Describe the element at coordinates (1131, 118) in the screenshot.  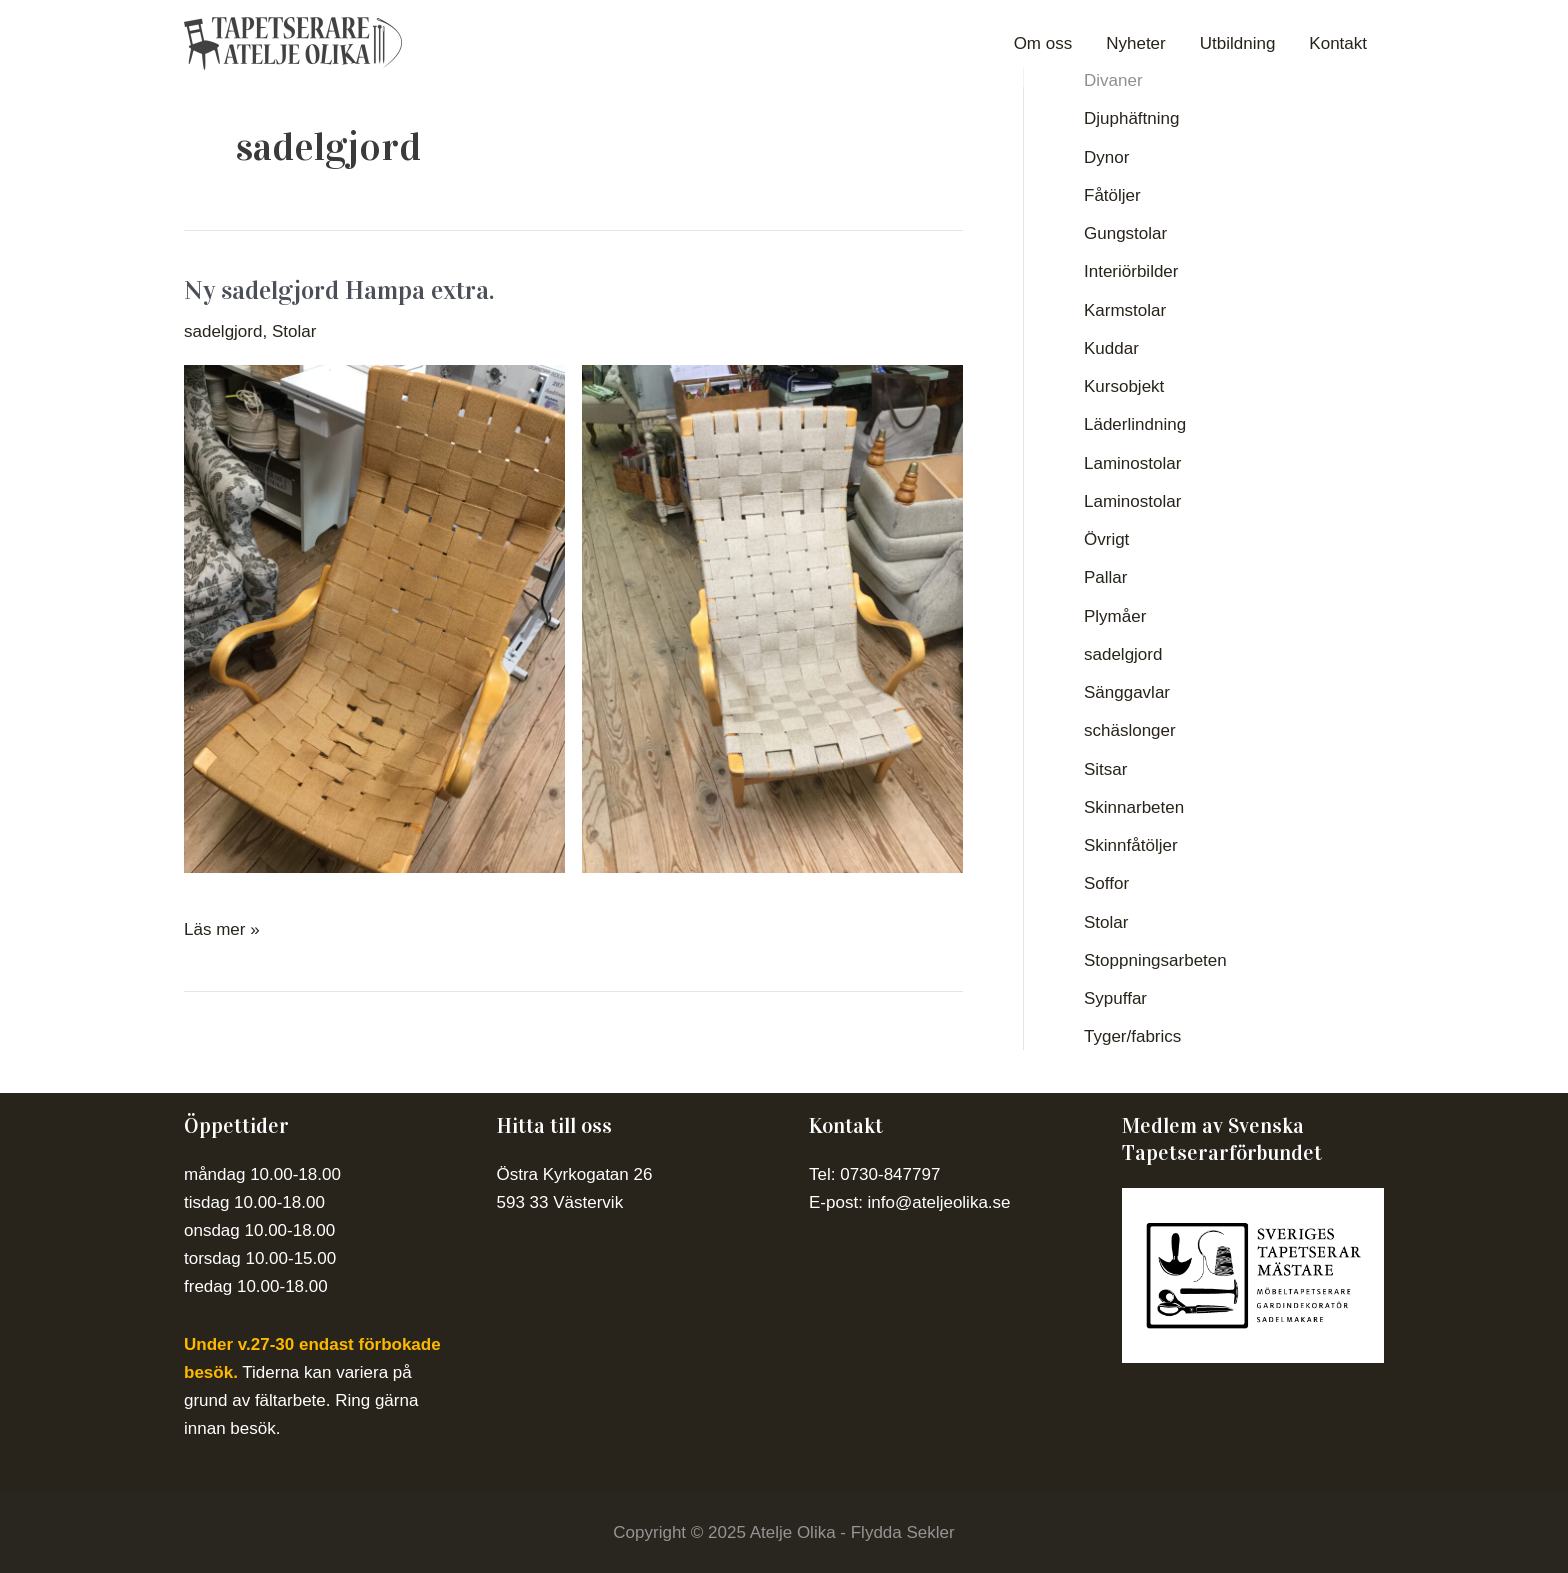
I see `Djuphäftning` at that location.